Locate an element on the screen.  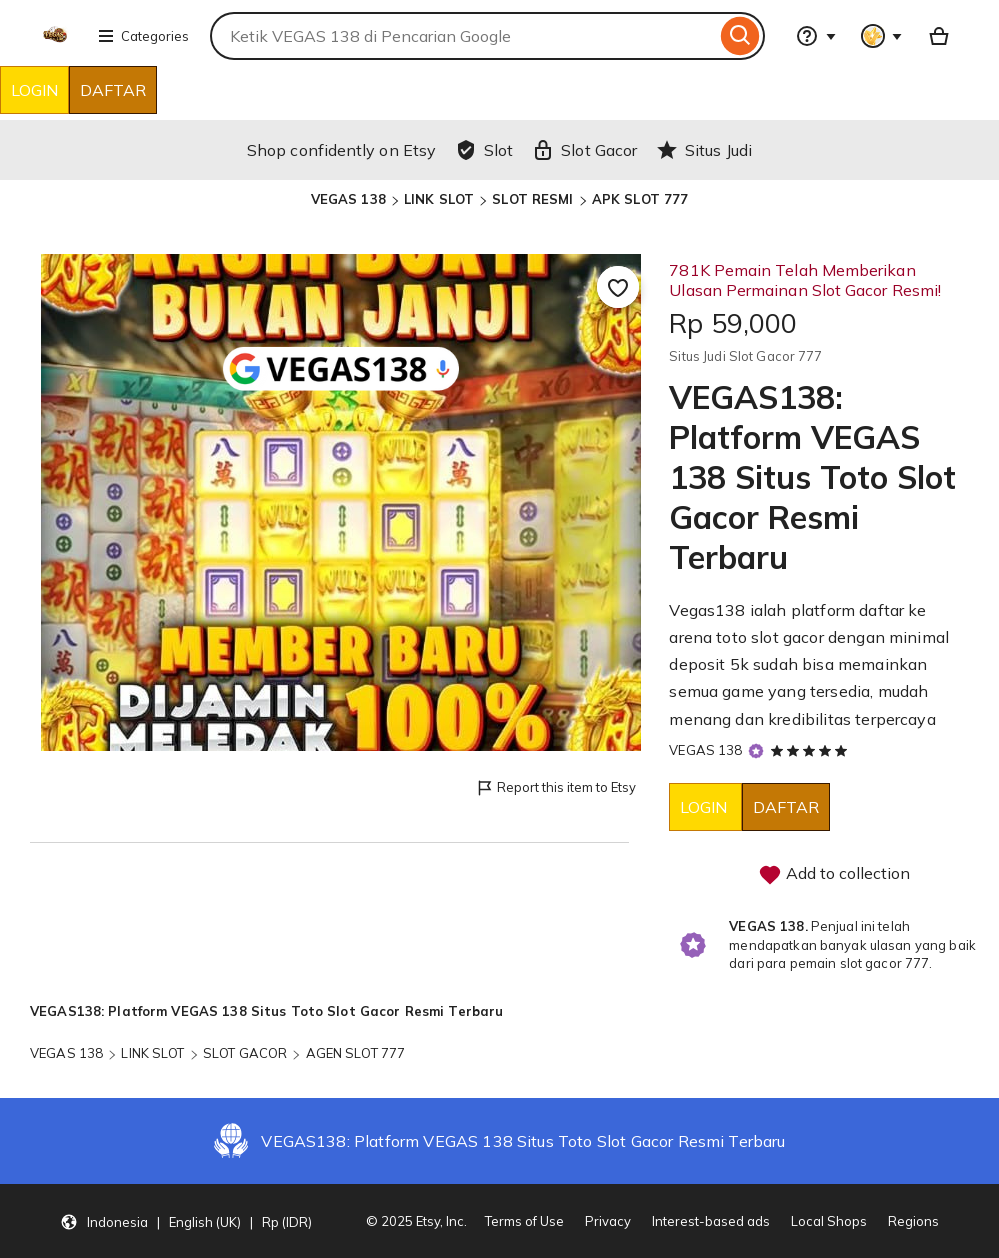
Add to collection is located at coordinates (834, 875).